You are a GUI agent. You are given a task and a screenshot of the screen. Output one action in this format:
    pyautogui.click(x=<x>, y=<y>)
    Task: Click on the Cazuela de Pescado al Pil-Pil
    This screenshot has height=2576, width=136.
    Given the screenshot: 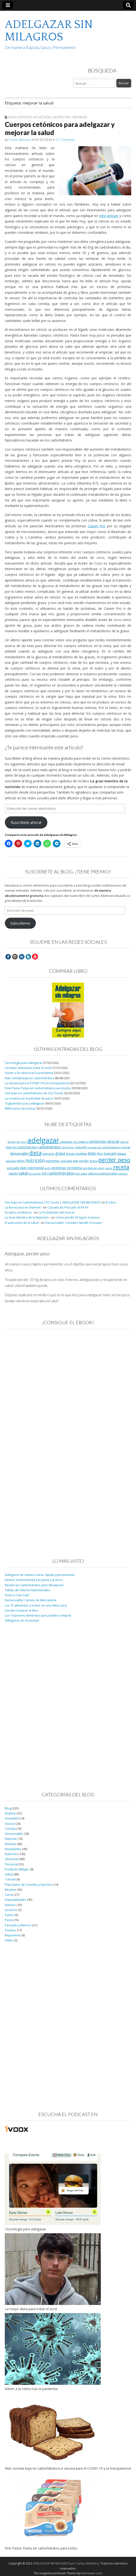 What is the action you would take?
    pyautogui.click(x=67, y=1207)
    